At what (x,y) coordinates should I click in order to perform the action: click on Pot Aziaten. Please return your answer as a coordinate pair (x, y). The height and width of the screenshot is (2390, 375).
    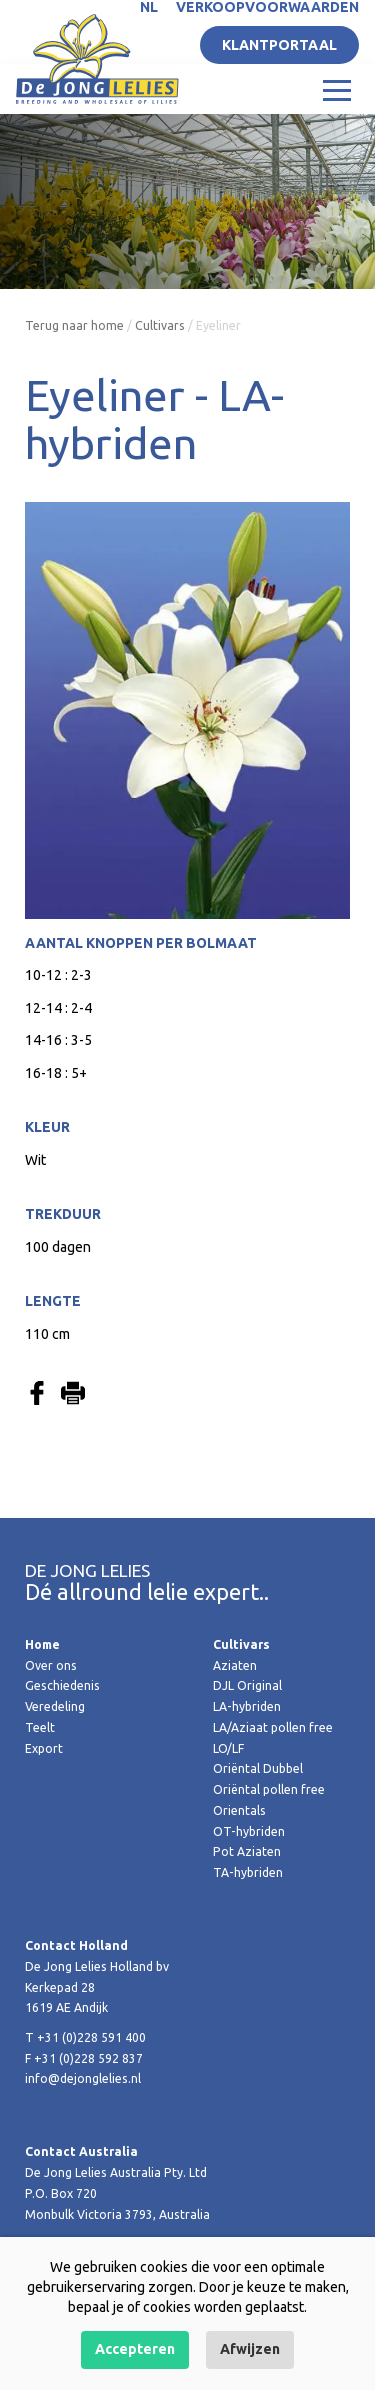
    Looking at the image, I should click on (247, 1851).